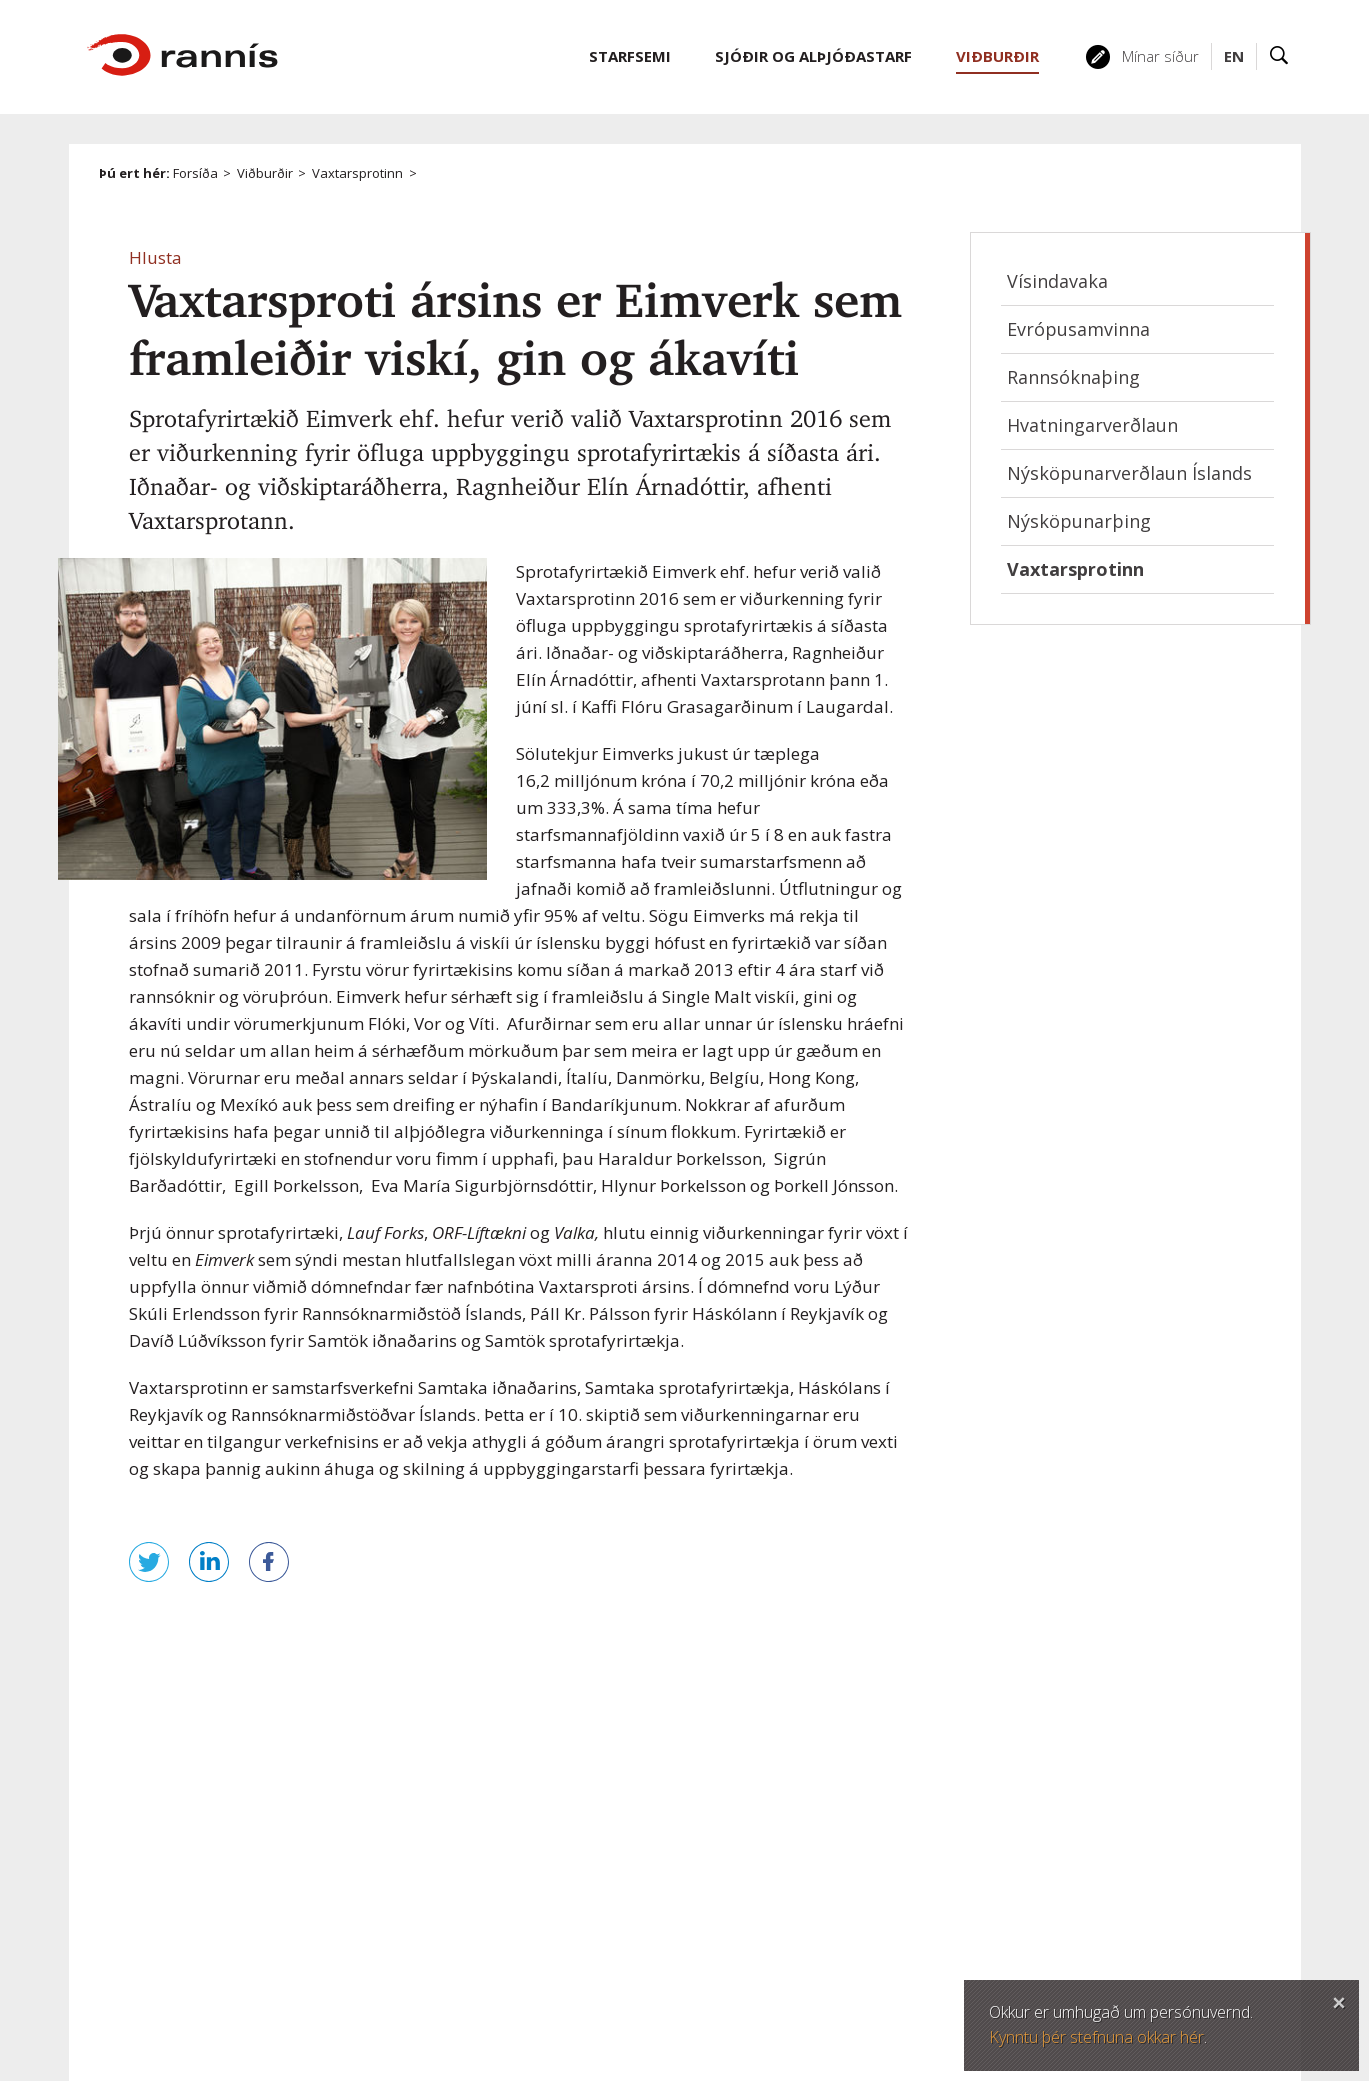  I want to click on Leit, so click(1279, 56).